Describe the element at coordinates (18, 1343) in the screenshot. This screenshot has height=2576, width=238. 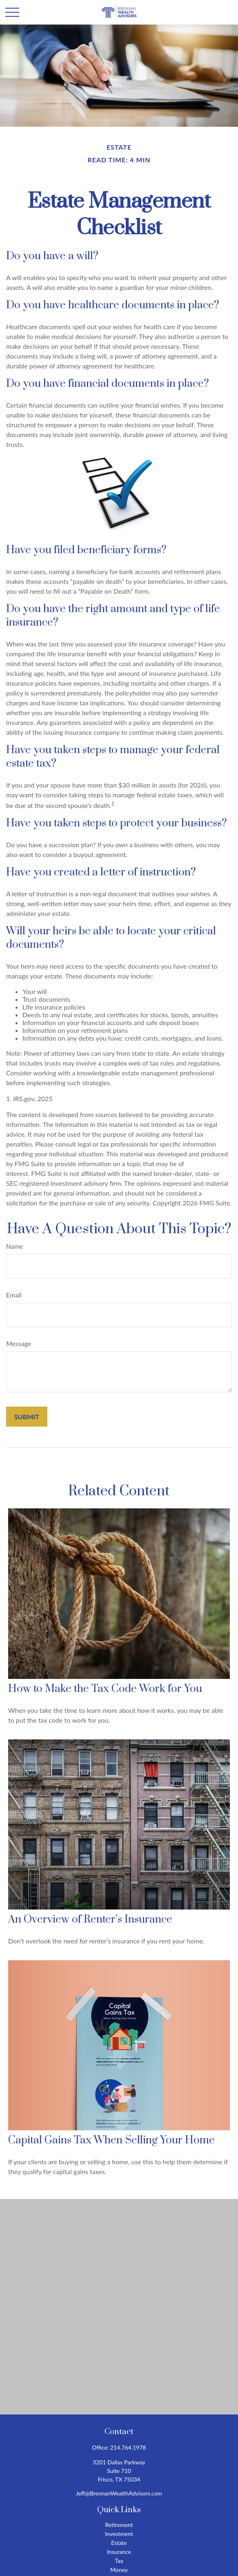
I see `Message` at that location.